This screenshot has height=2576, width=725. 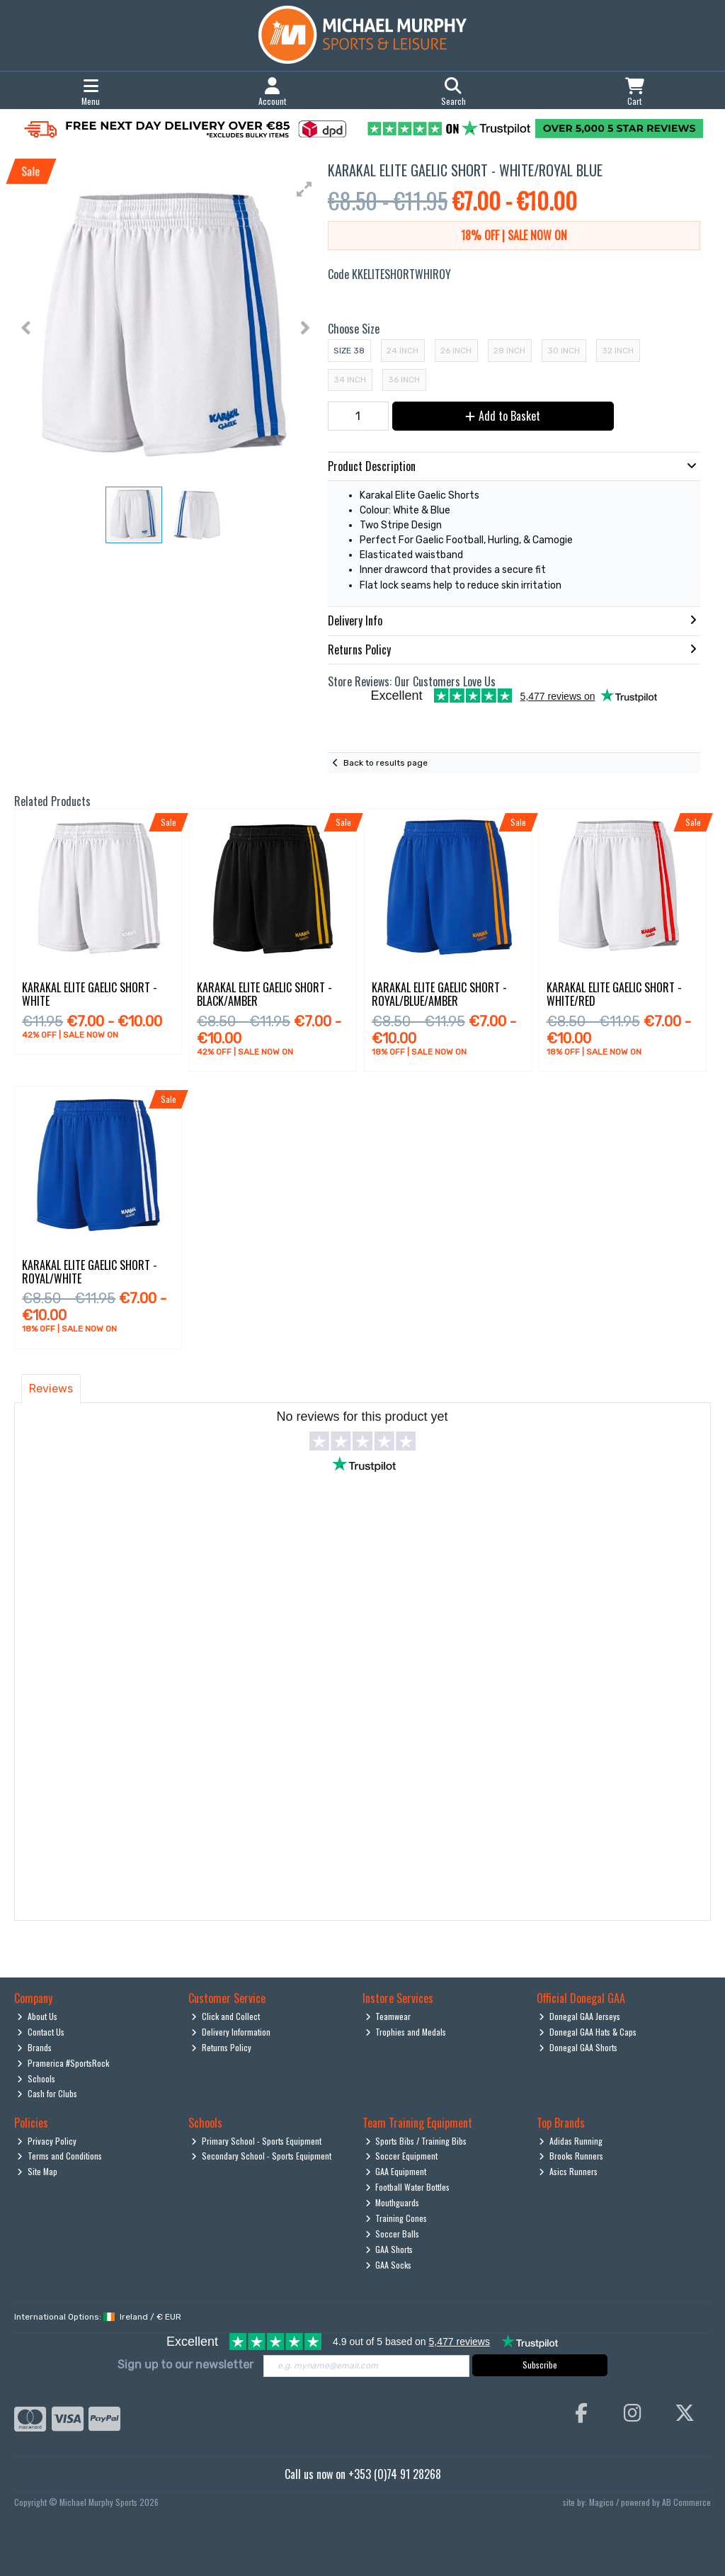 What do you see at coordinates (388, 2265) in the screenshot?
I see `GAA Socks` at bounding box center [388, 2265].